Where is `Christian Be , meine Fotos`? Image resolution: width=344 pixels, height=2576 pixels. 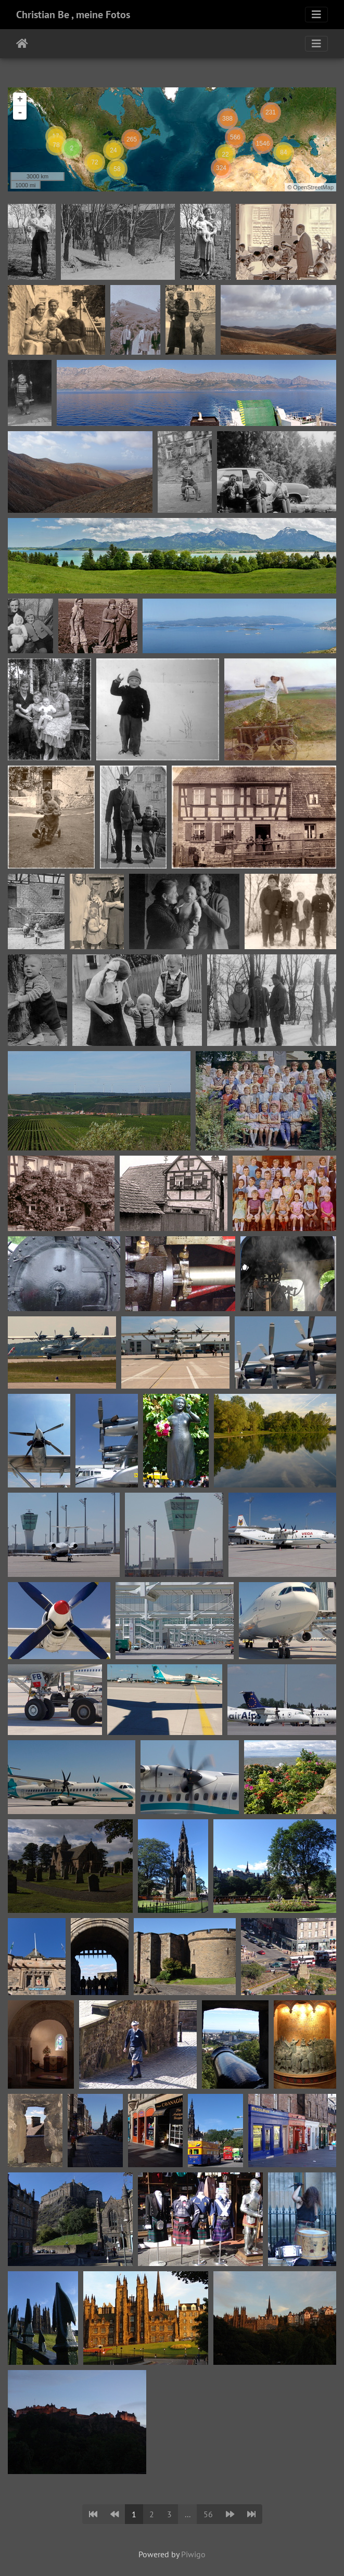
Christian Be , meine Fotos is located at coordinates (73, 14).